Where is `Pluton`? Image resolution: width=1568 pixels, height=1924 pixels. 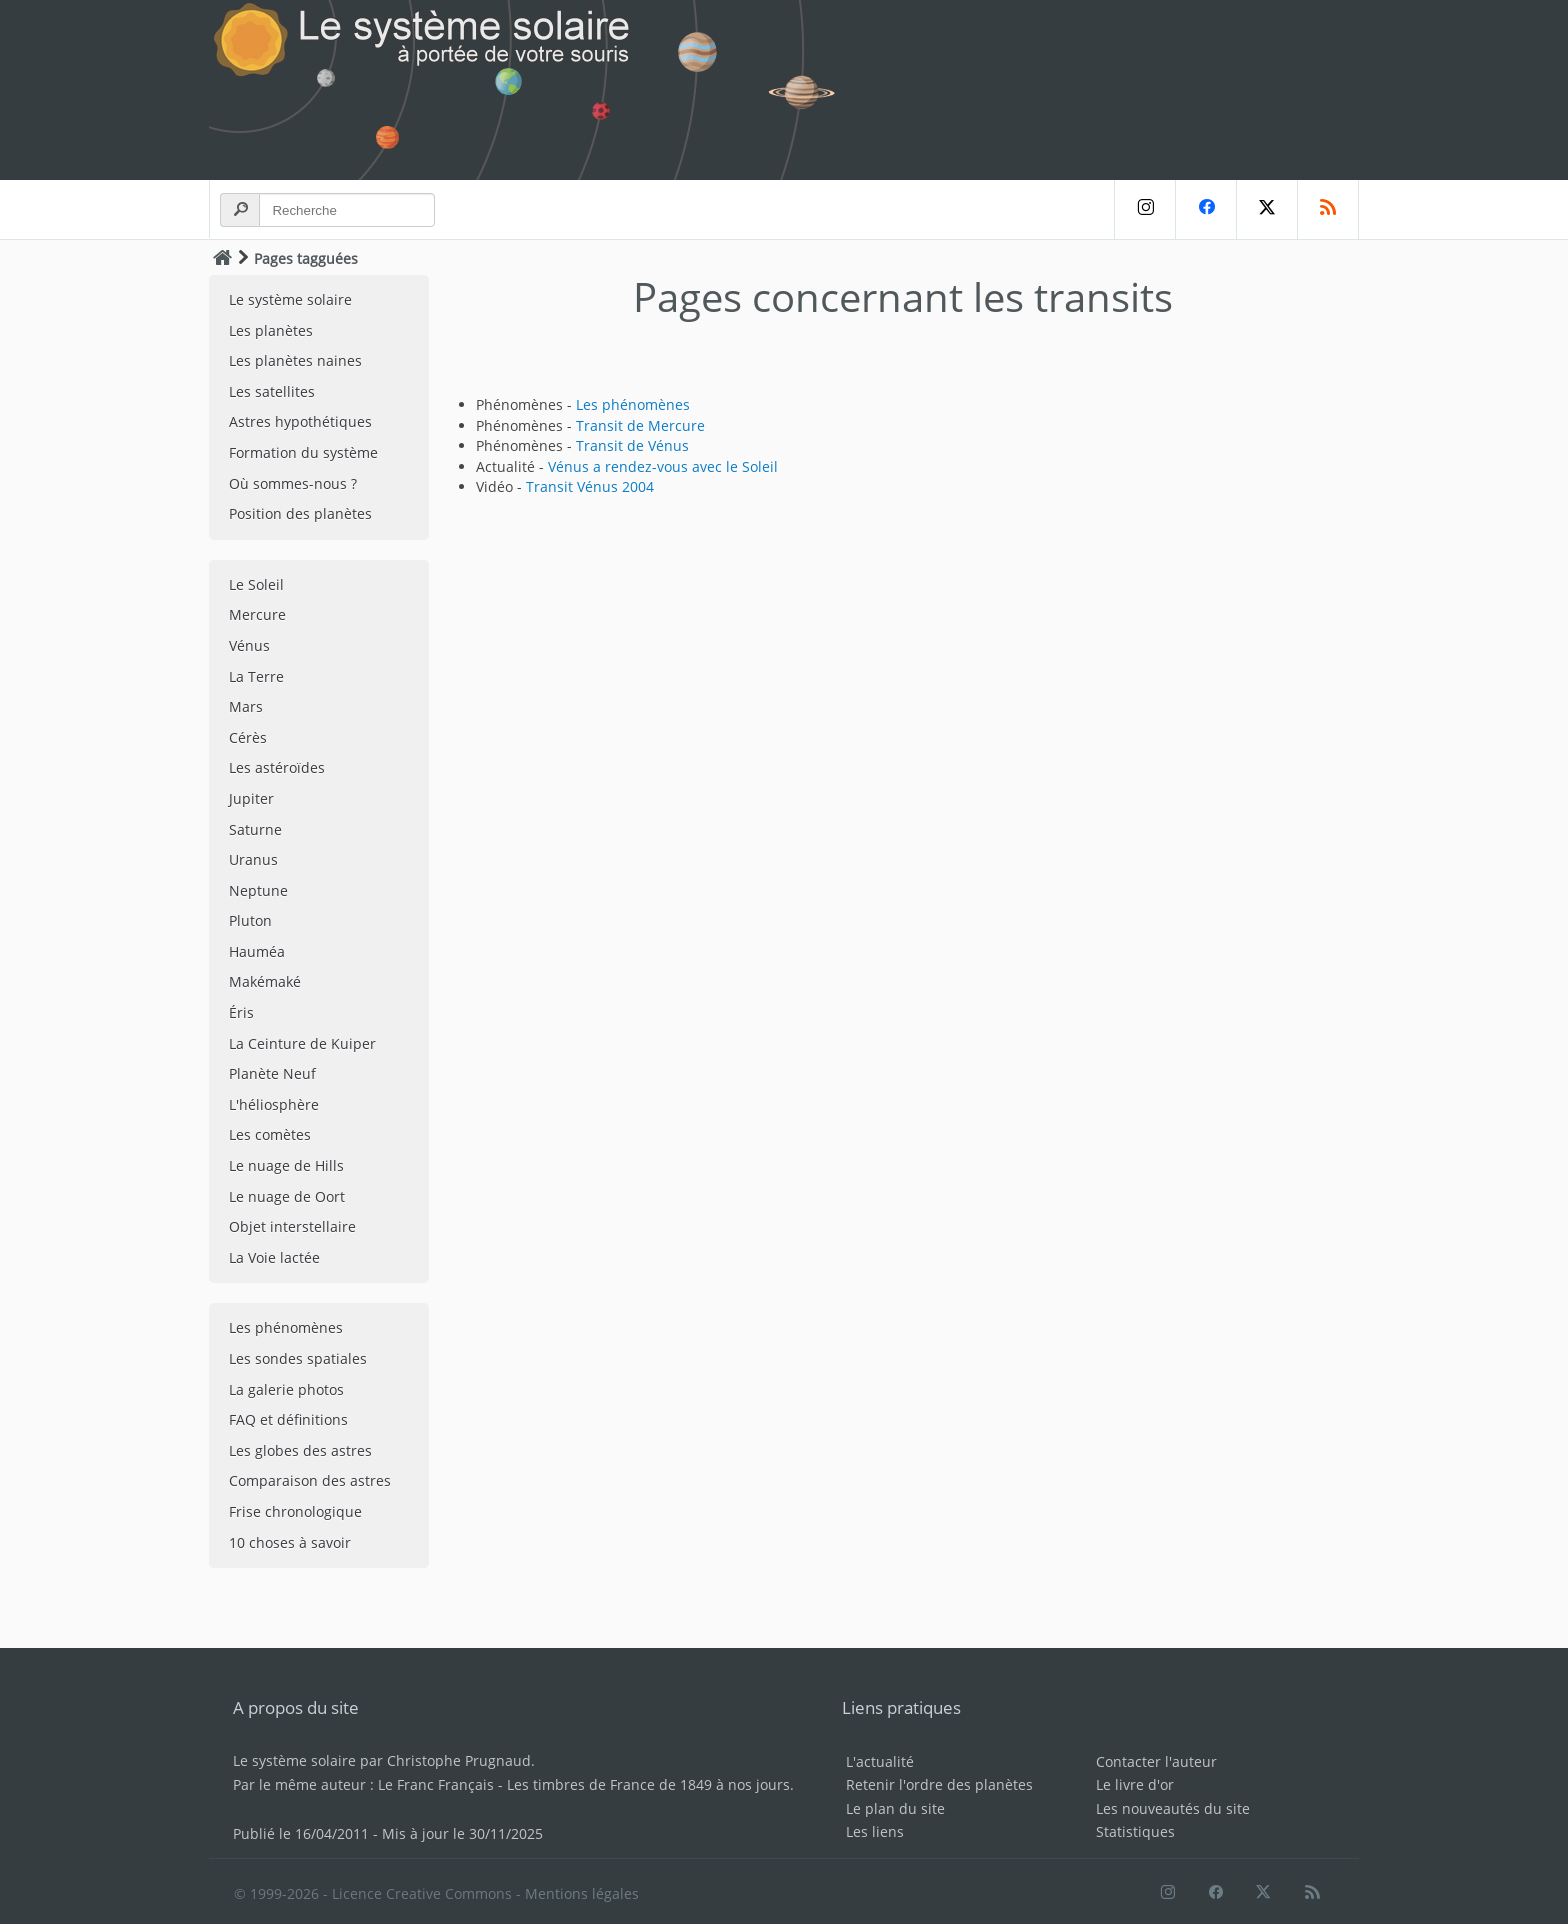
Pluton is located at coordinates (250, 920).